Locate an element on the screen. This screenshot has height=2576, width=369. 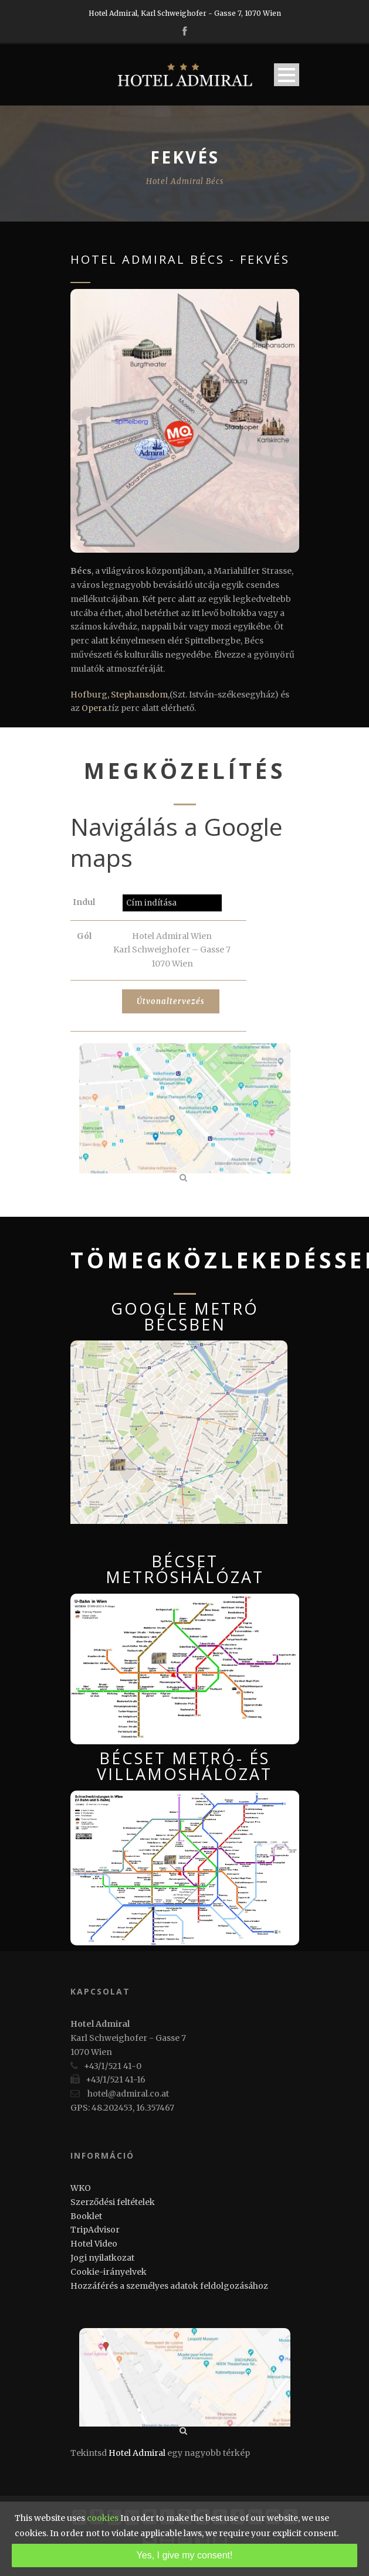
cookies is located at coordinates (103, 2518).